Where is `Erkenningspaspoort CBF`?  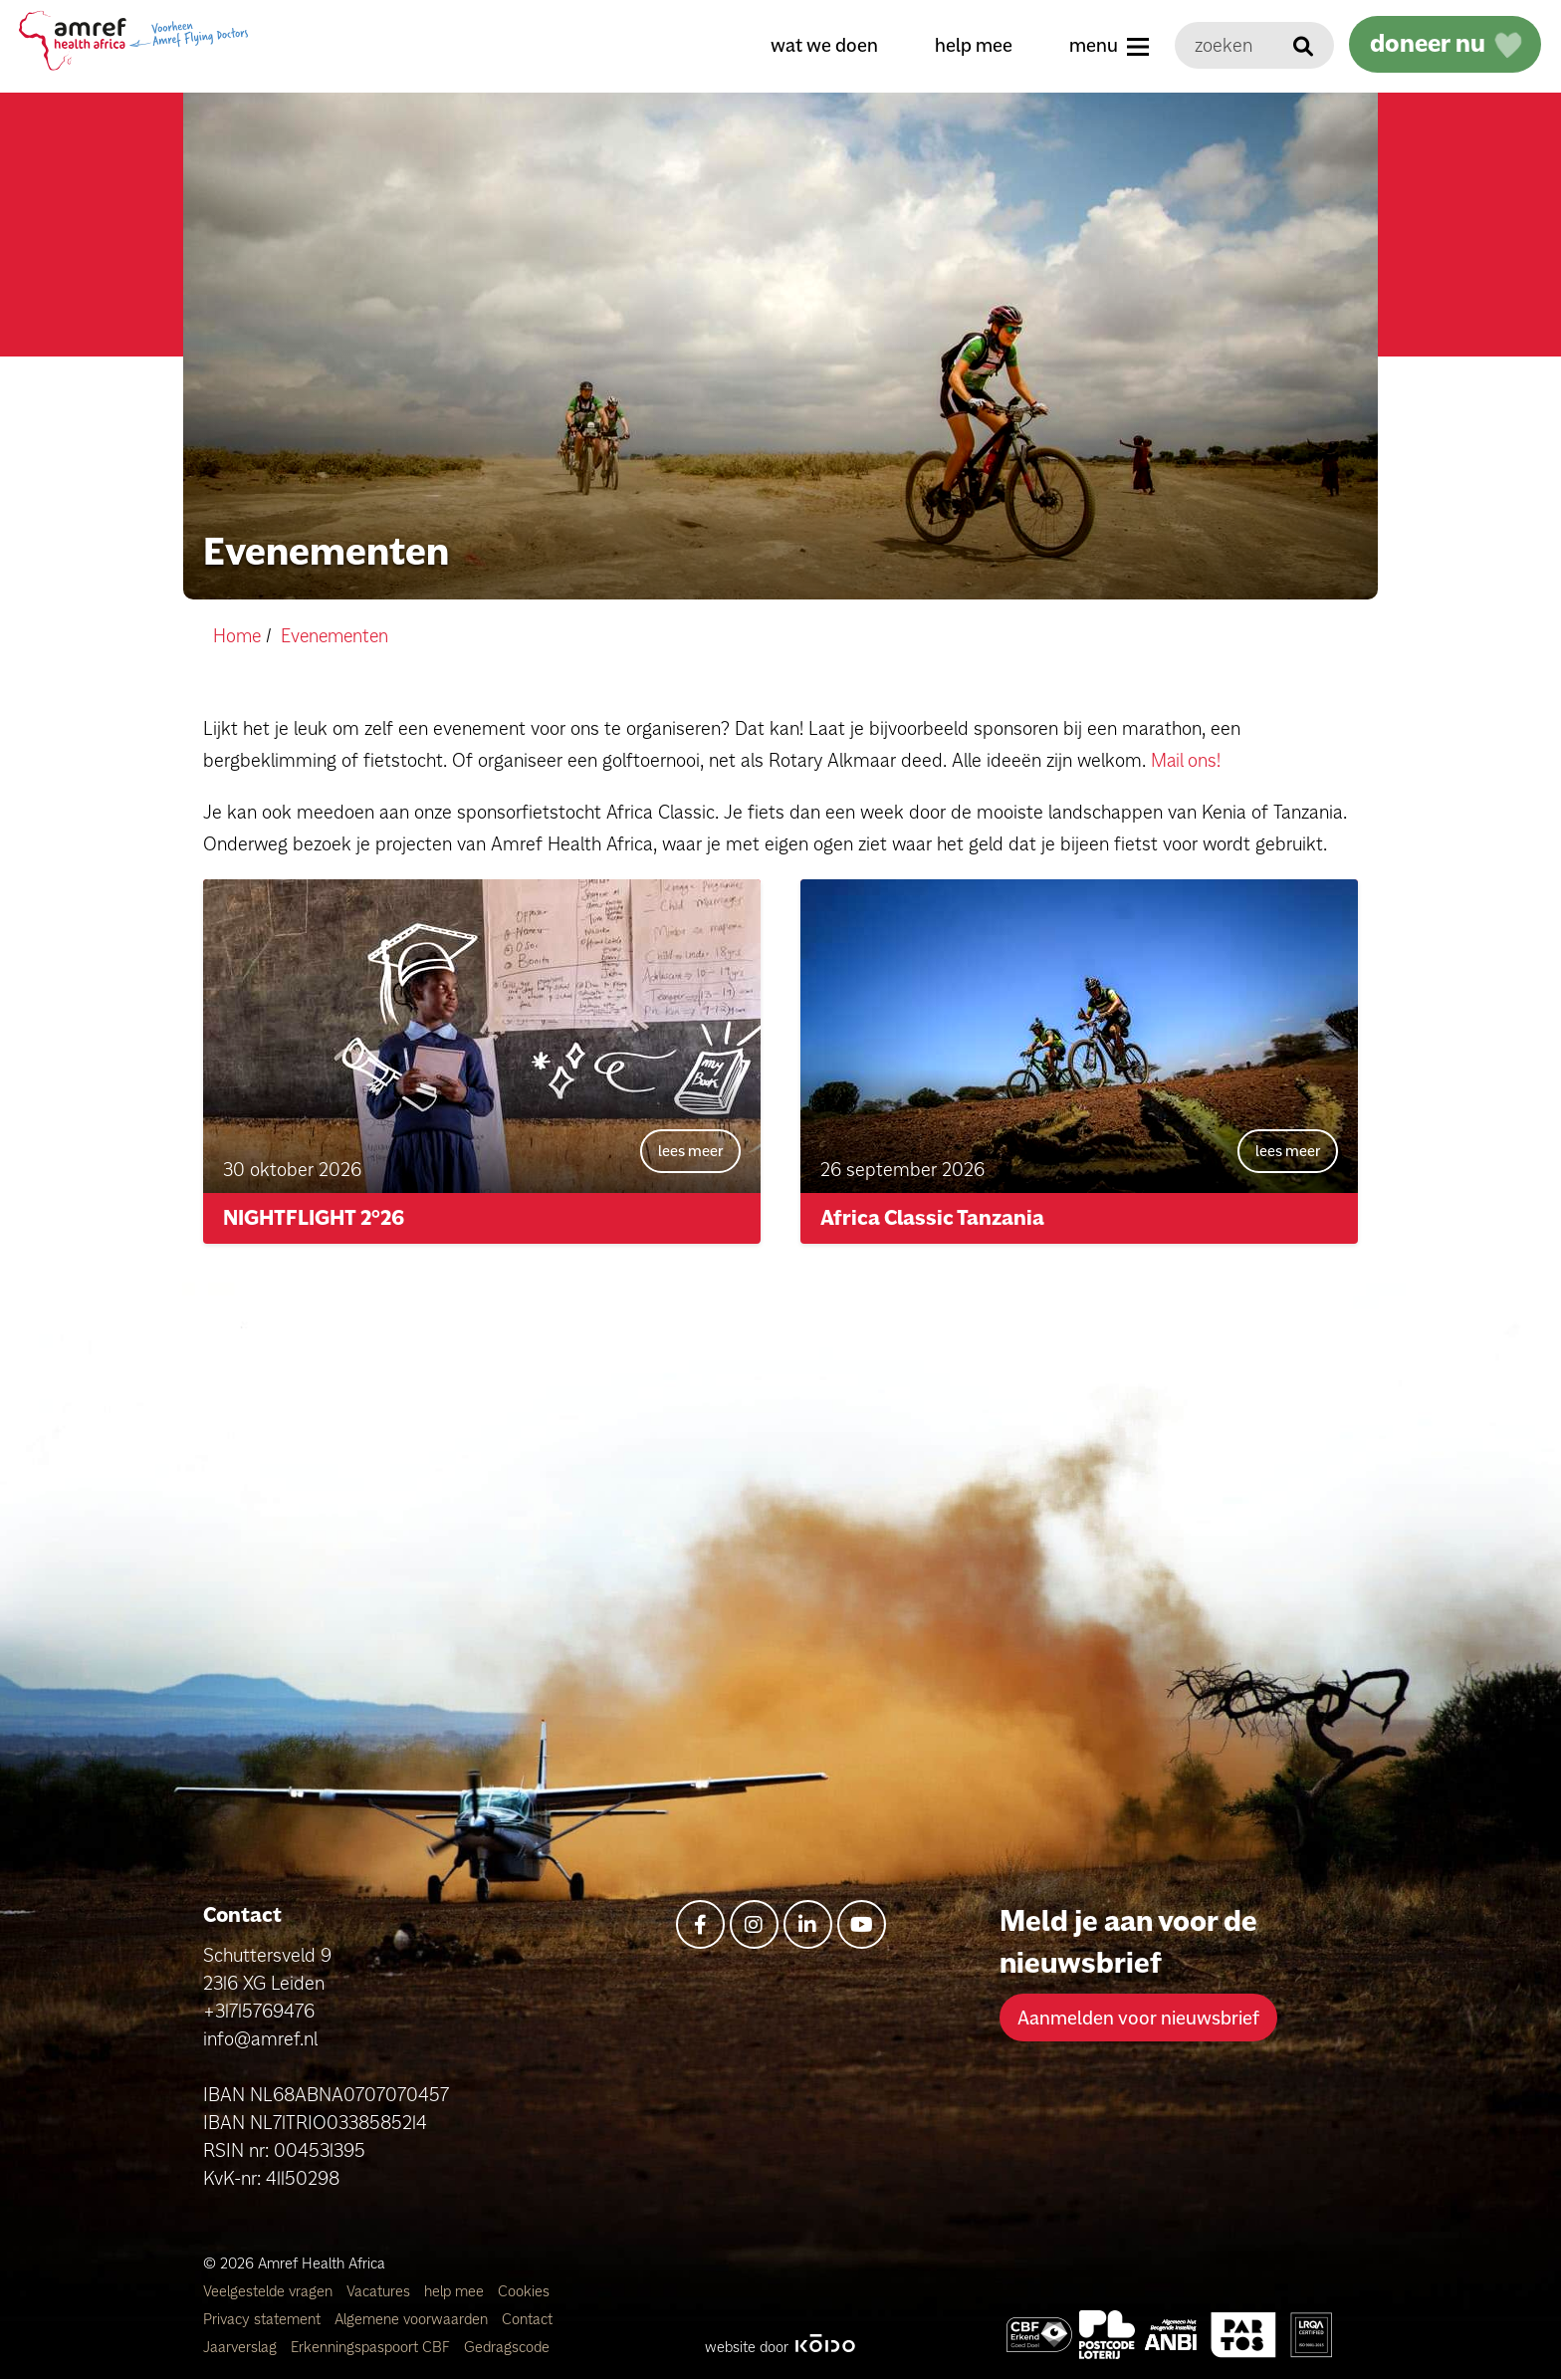 Erkenningspaspoort CBF is located at coordinates (372, 2347).